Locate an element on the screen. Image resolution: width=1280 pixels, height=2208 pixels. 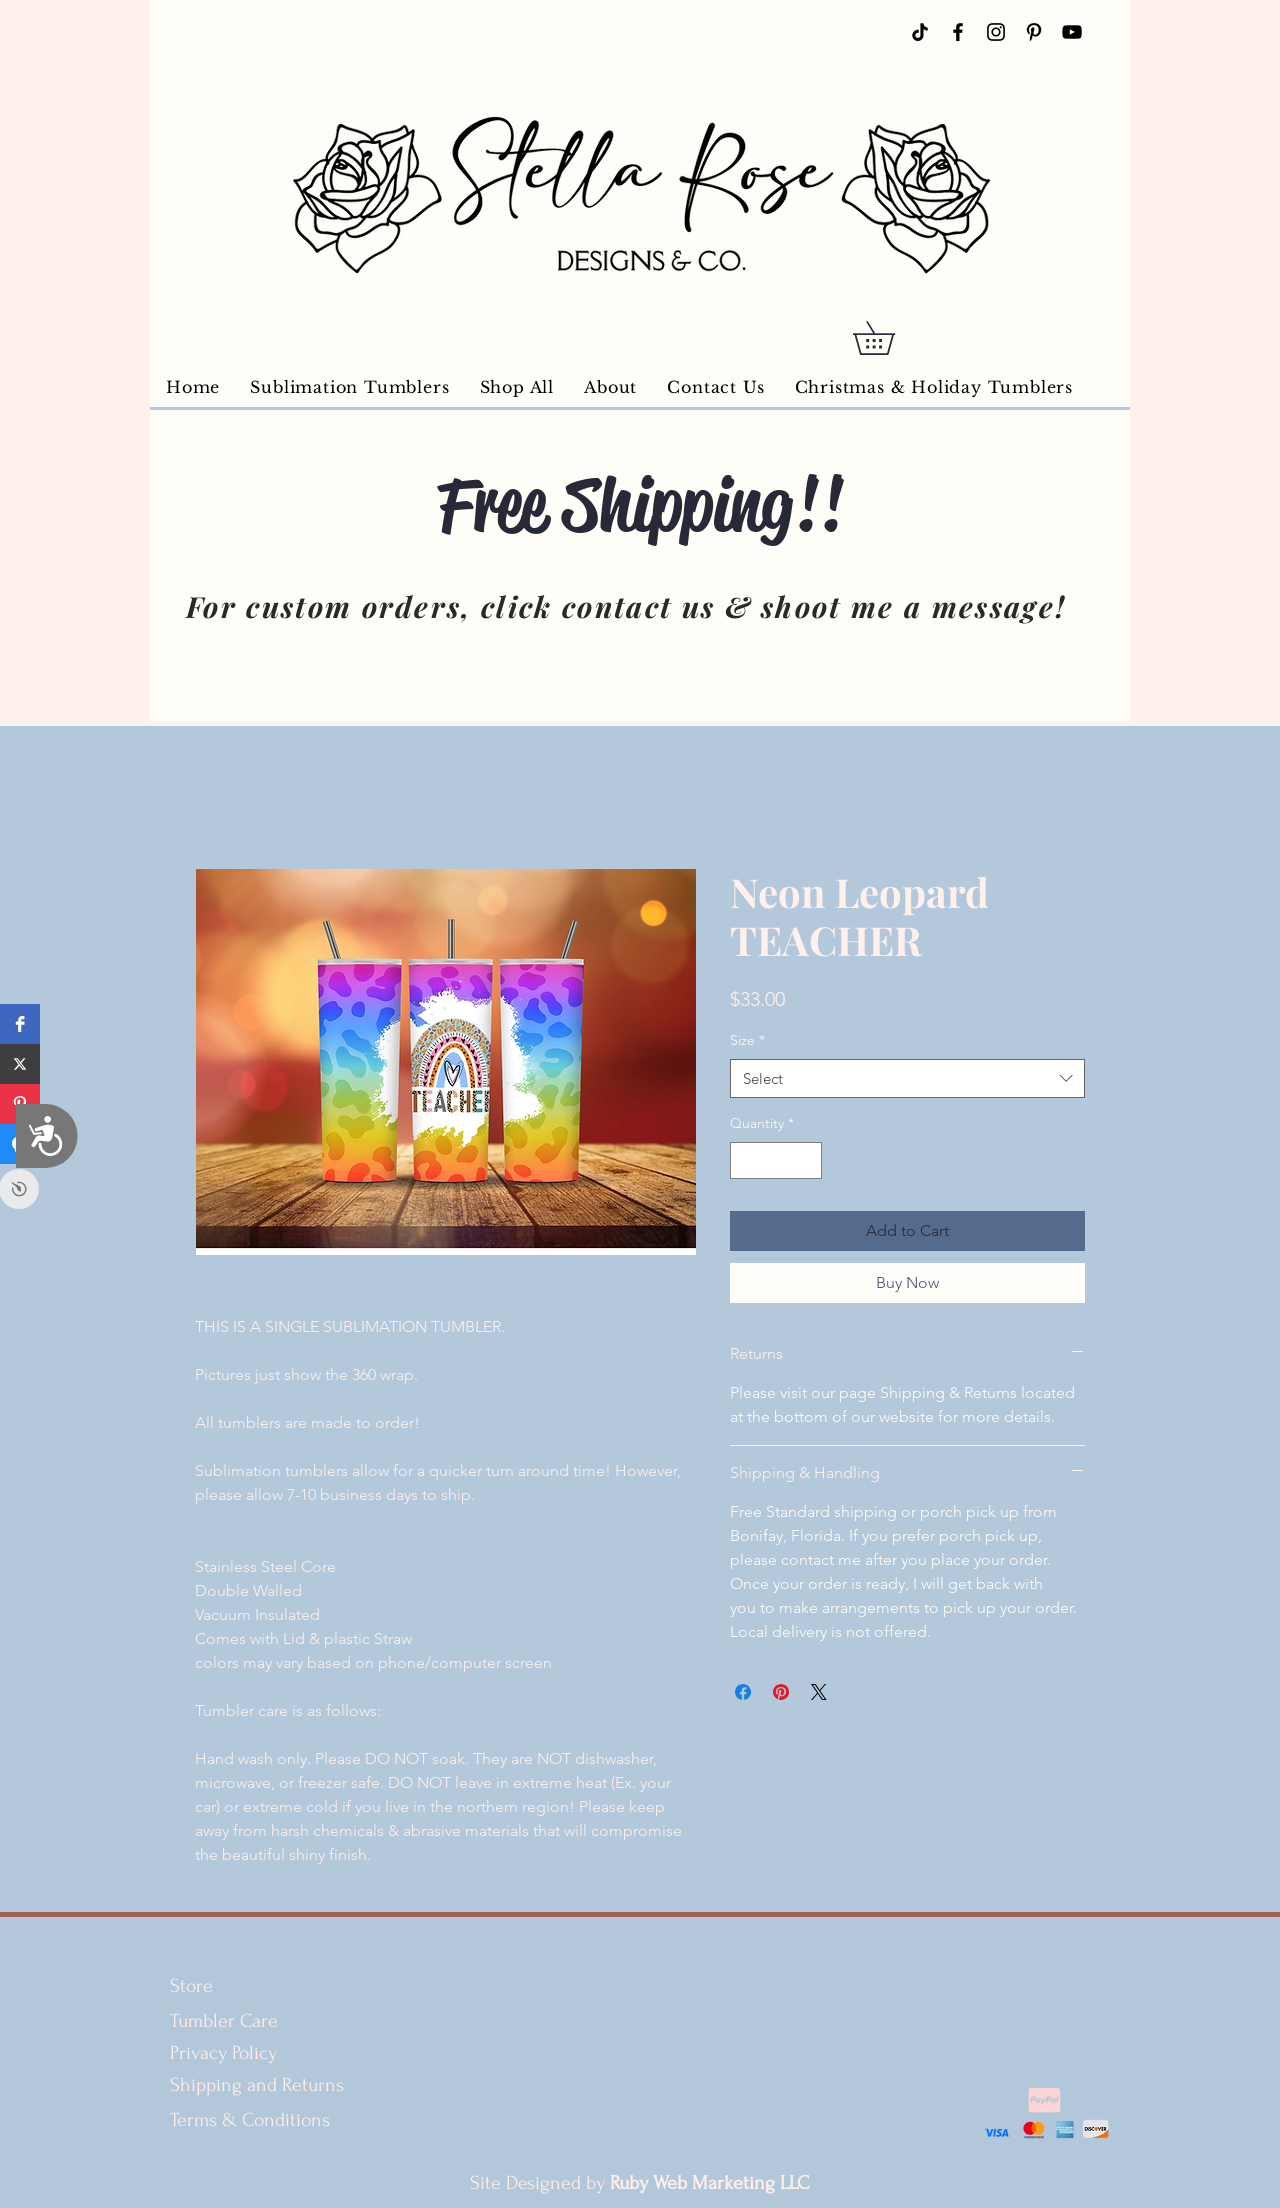
[Pin on Pinterest] is located at coordinates (781, 1692).